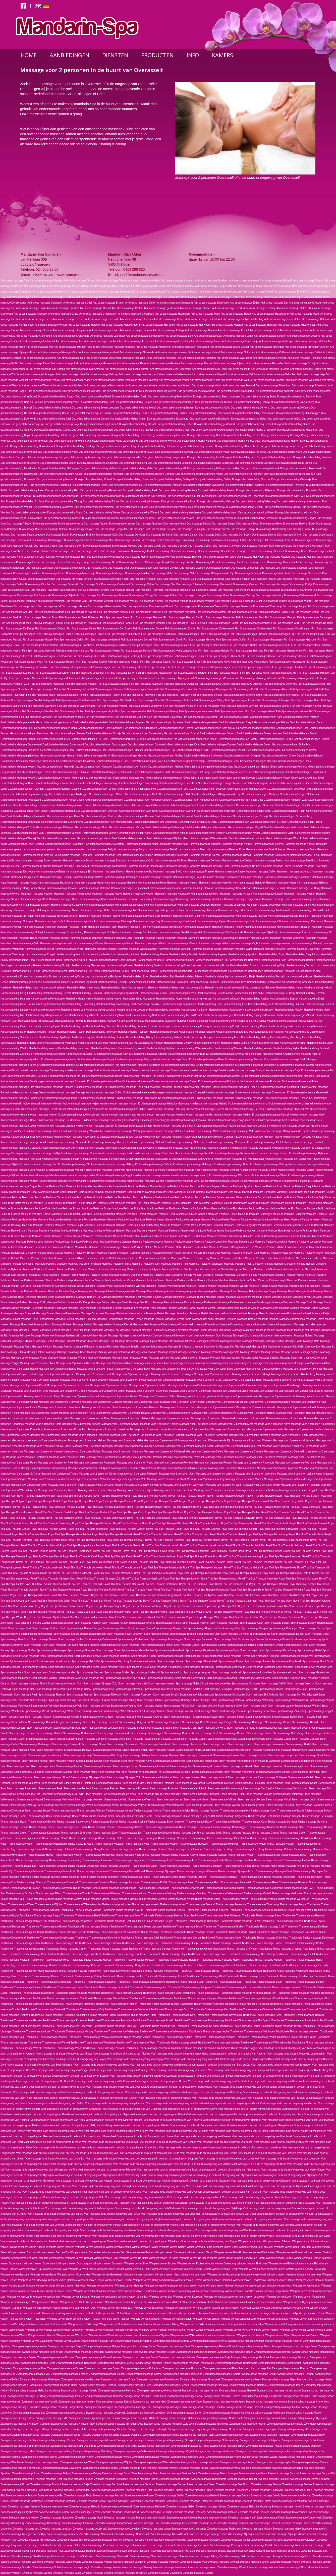 The width and height of the screenshot is (336, 2576). I want to click on Voet massage in de buurt of omgeving van Rijkevoort, so click(40, 2202).